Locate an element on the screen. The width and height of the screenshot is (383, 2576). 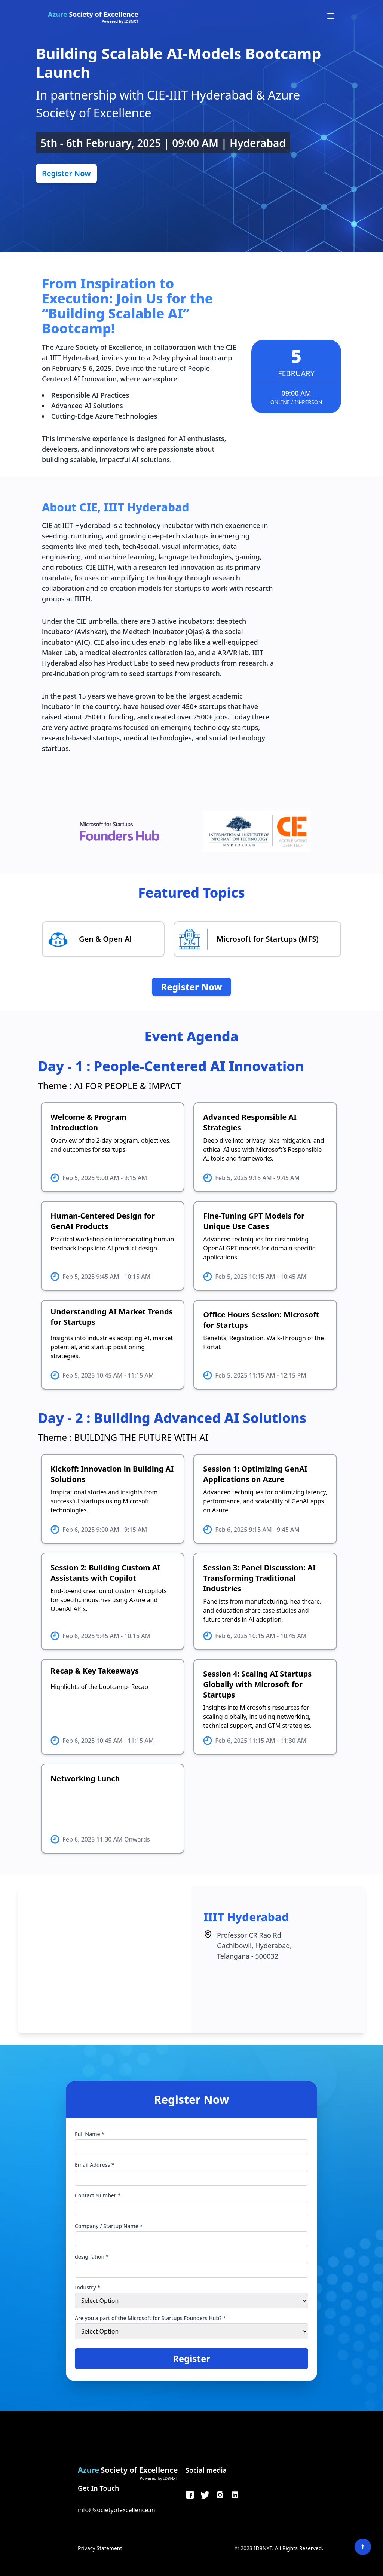
designation * is located at coordinates (92, 2256).